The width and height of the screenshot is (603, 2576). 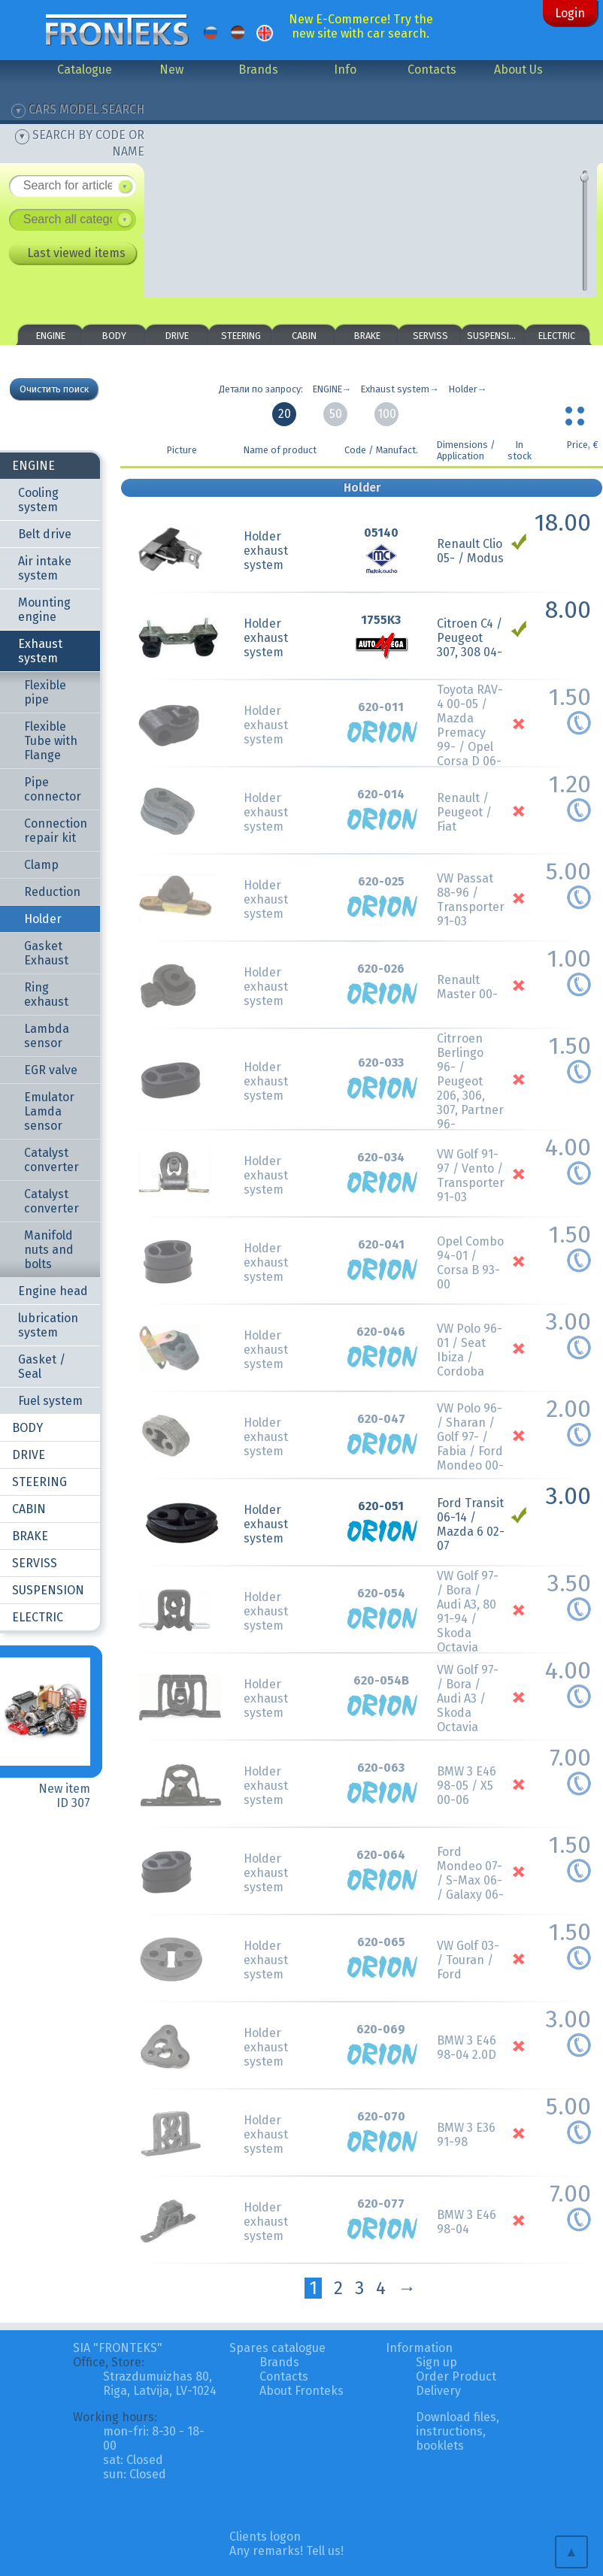 What do you see at coordinates (53, 1291) in the screenshot?
I see `Engine head` at bounding box center [53, 1291].